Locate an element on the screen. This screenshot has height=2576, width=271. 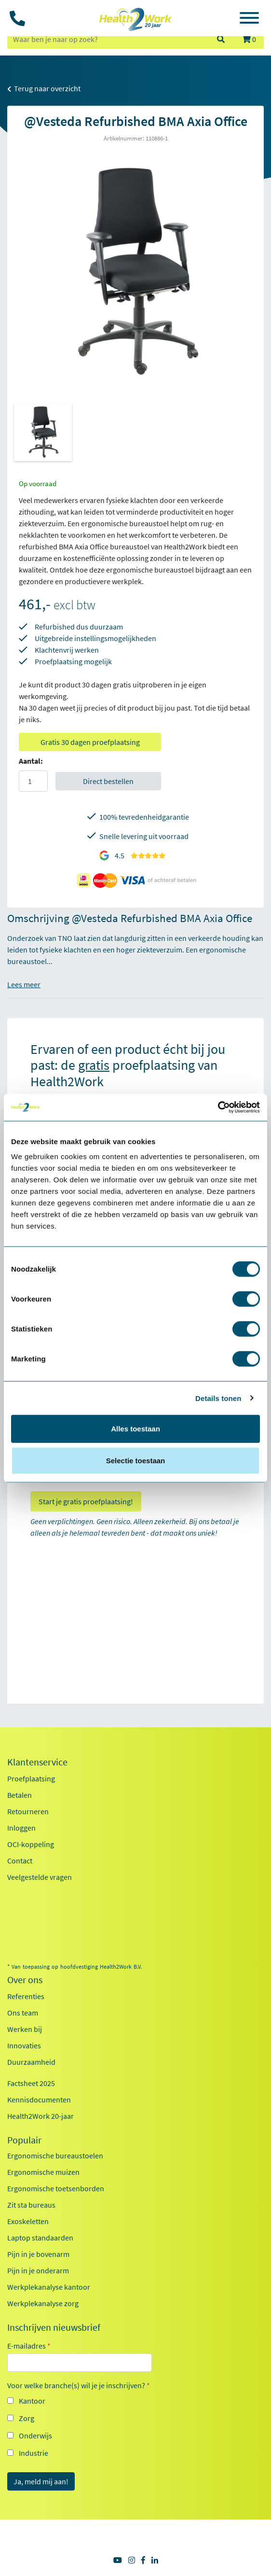
Laptop standaarden is located at coordinates (40, 2237).